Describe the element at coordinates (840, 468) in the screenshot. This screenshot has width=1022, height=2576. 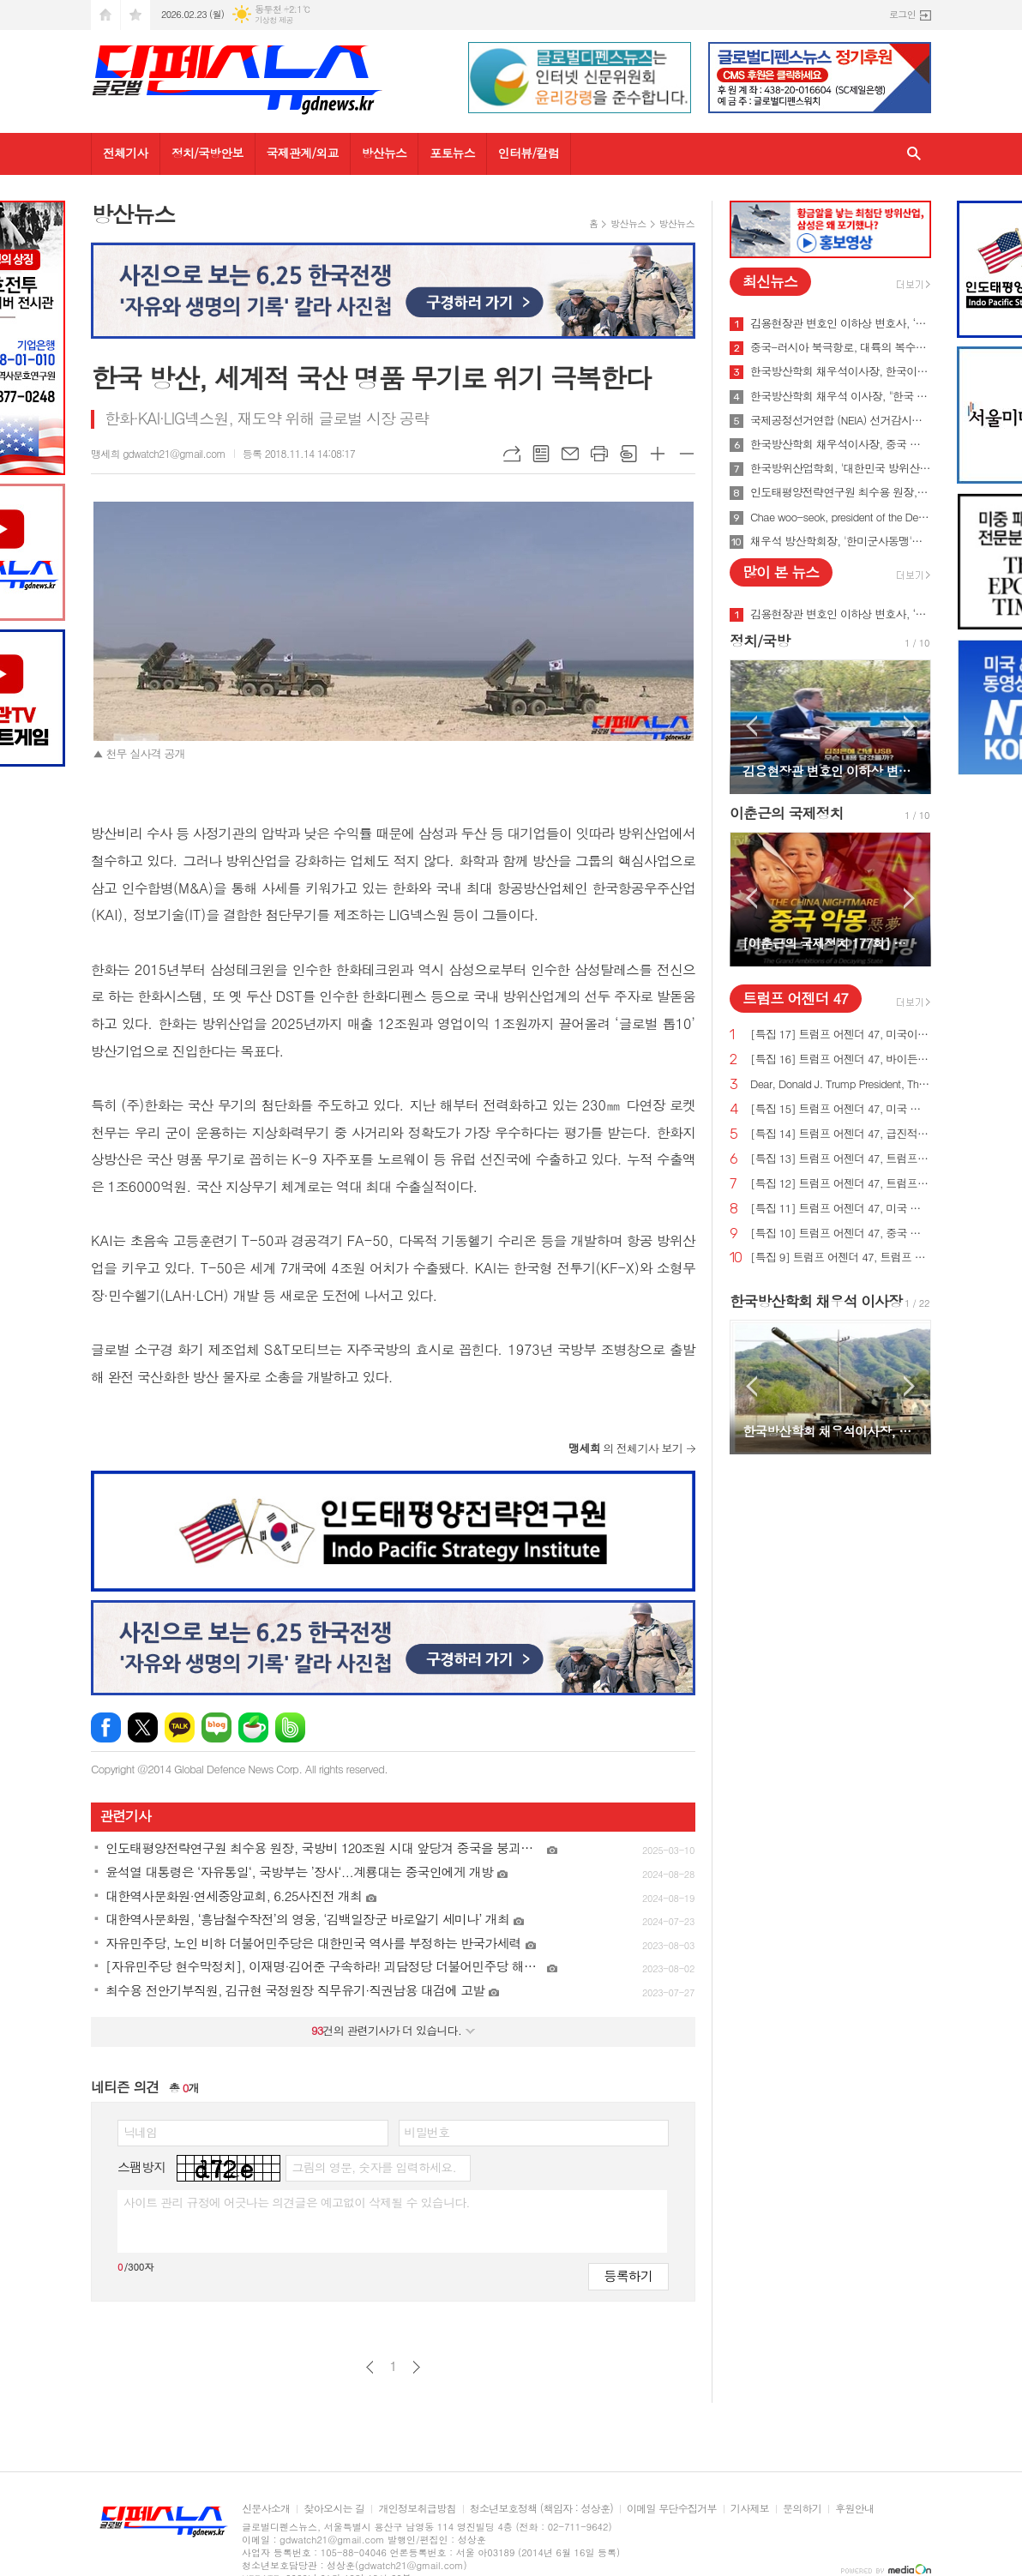
I see `한국방위산업학회, '대한민국 방위산업 50년 그리고 미래' 출간` at that location.